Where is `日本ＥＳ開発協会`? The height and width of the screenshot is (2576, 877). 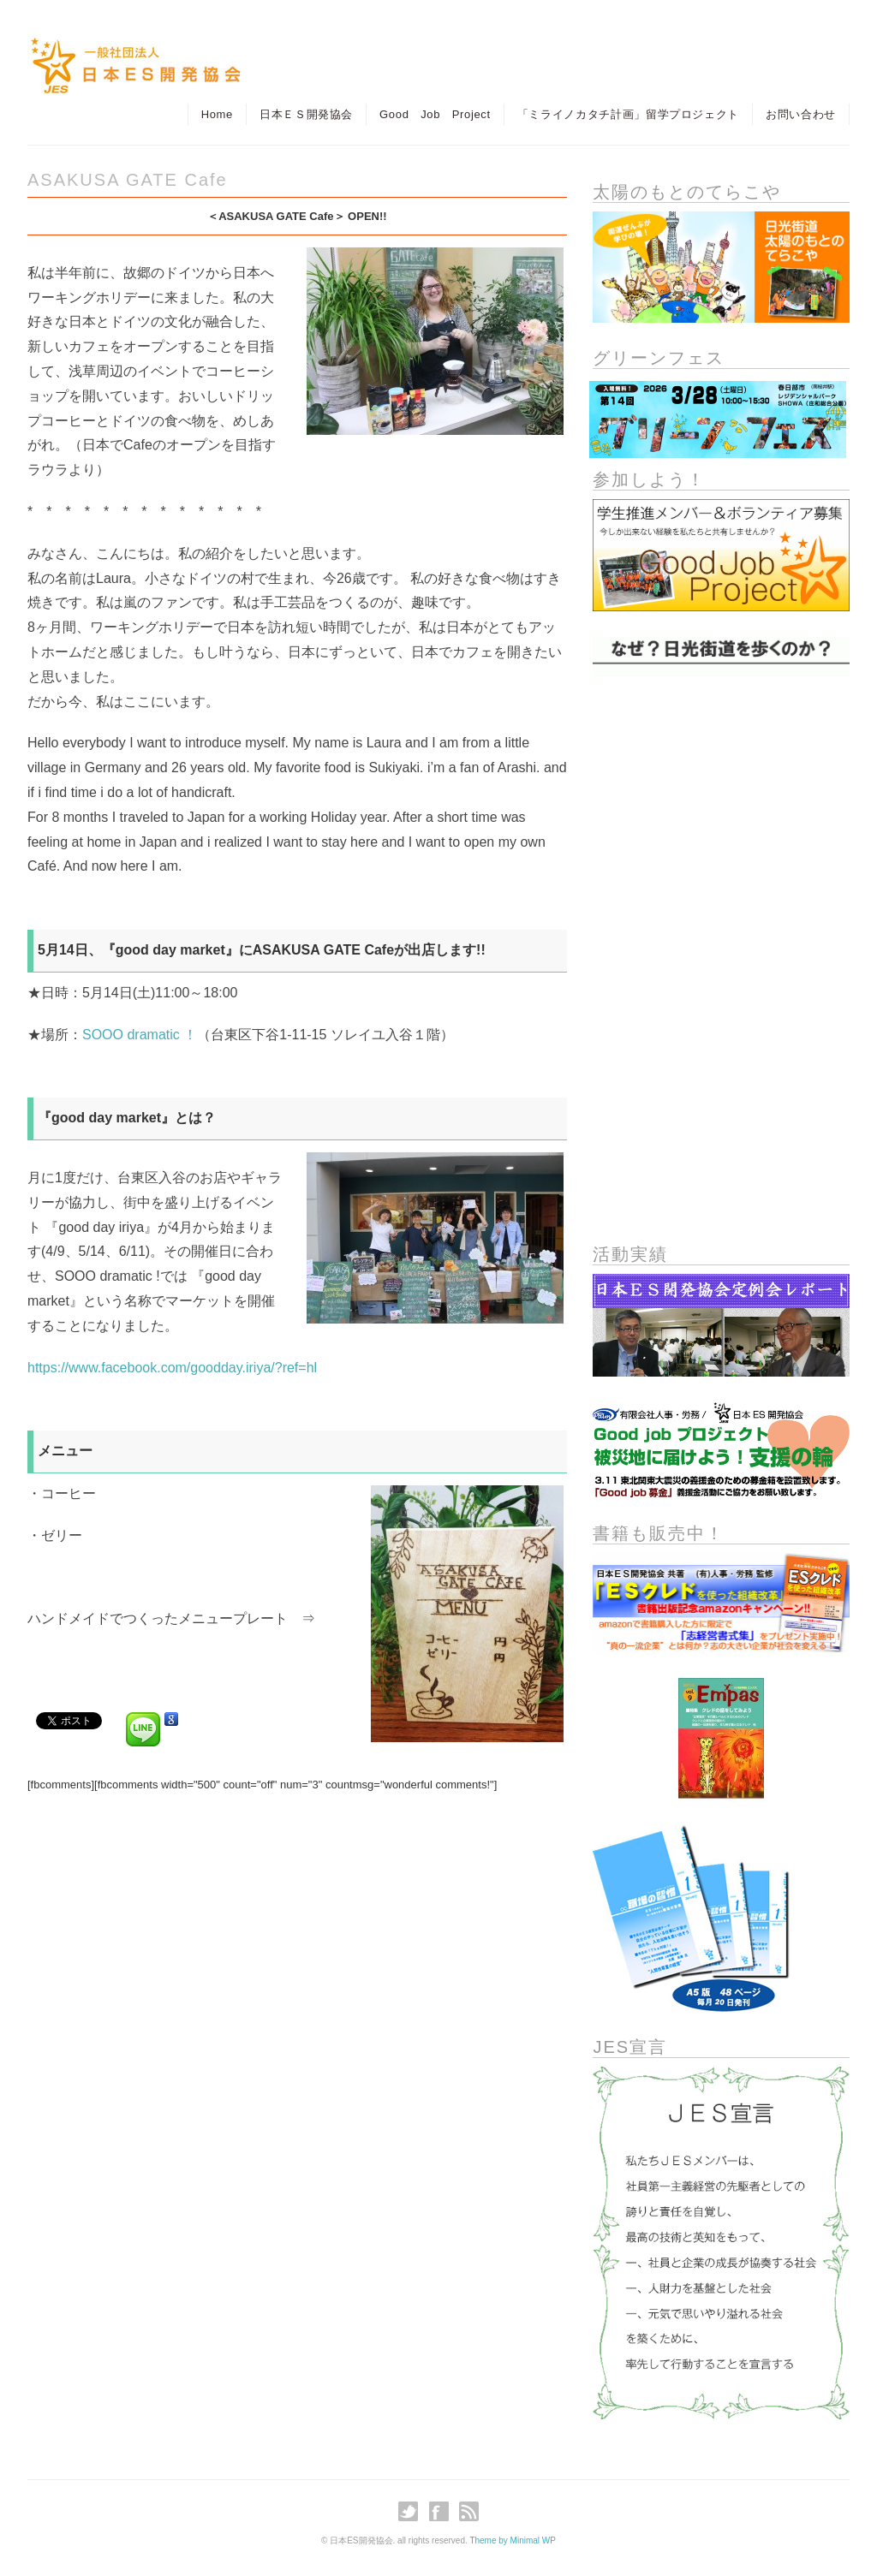
日本ＥＳ開発協会 is located at coordinates (306, 114).